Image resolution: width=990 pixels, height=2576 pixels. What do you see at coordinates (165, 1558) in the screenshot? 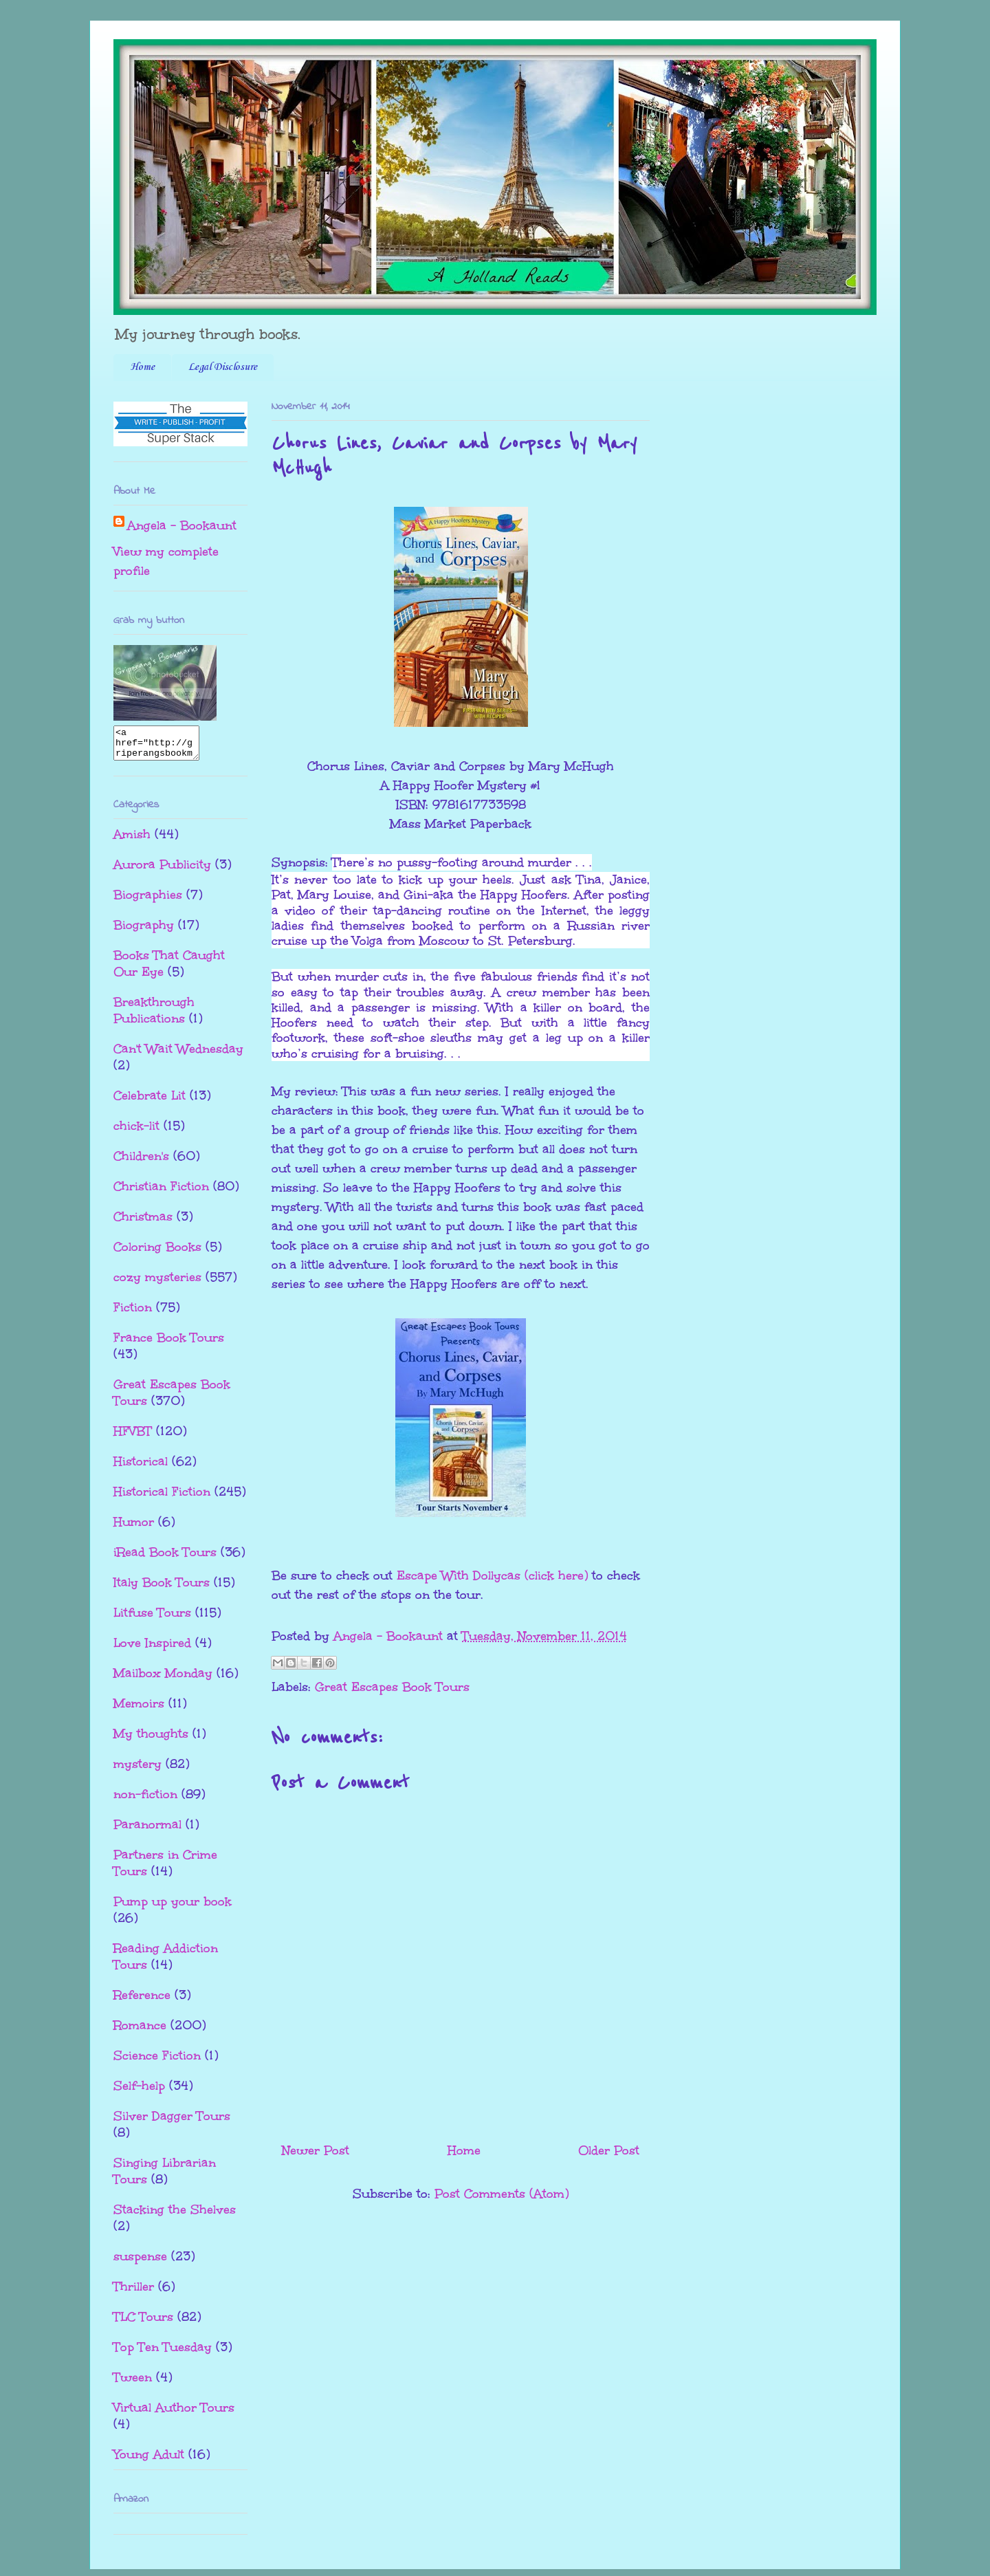
I see `iRead Book Tours` at bounding box center [165, 1558].